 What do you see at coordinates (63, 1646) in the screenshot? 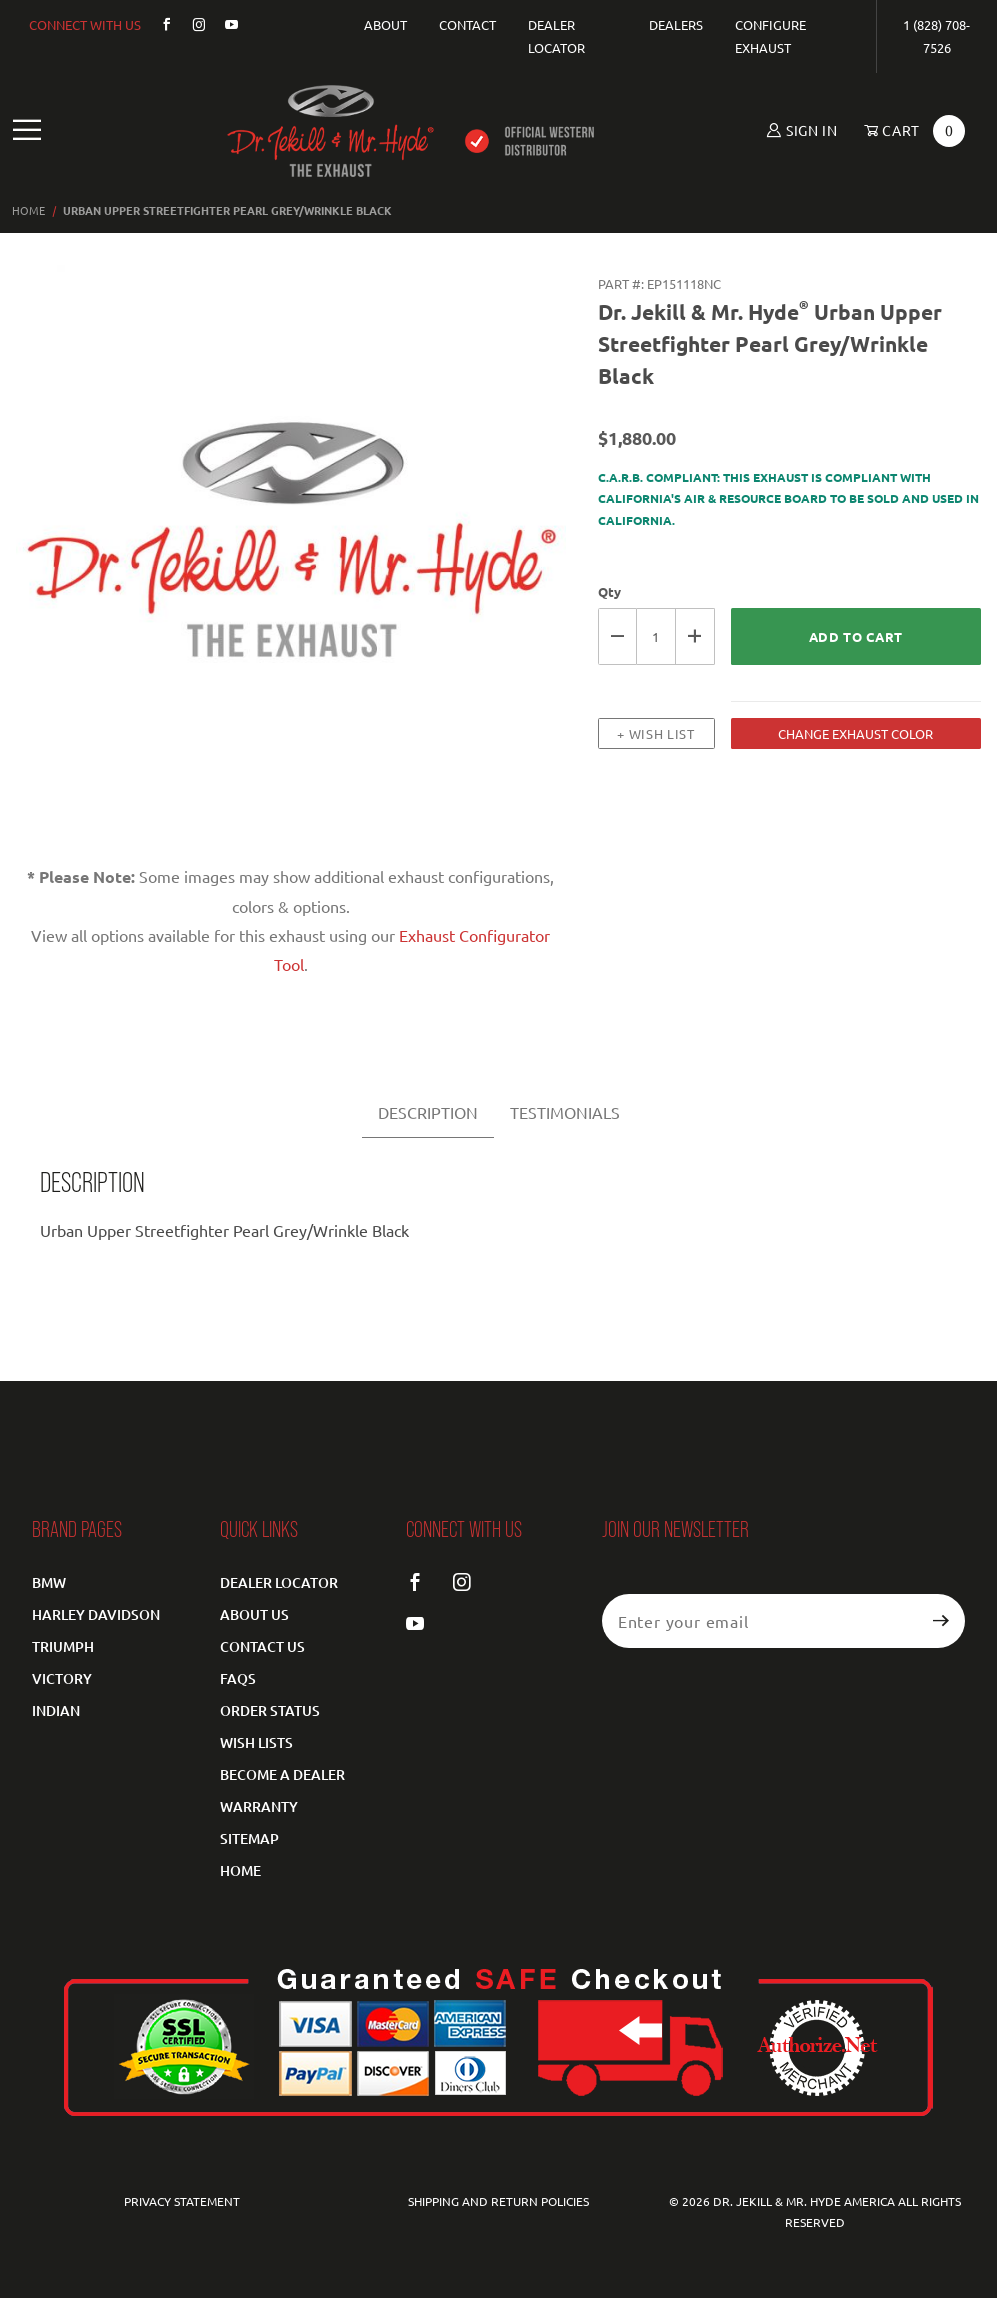
I see `Triumph` at bounding box center [63, 1646].